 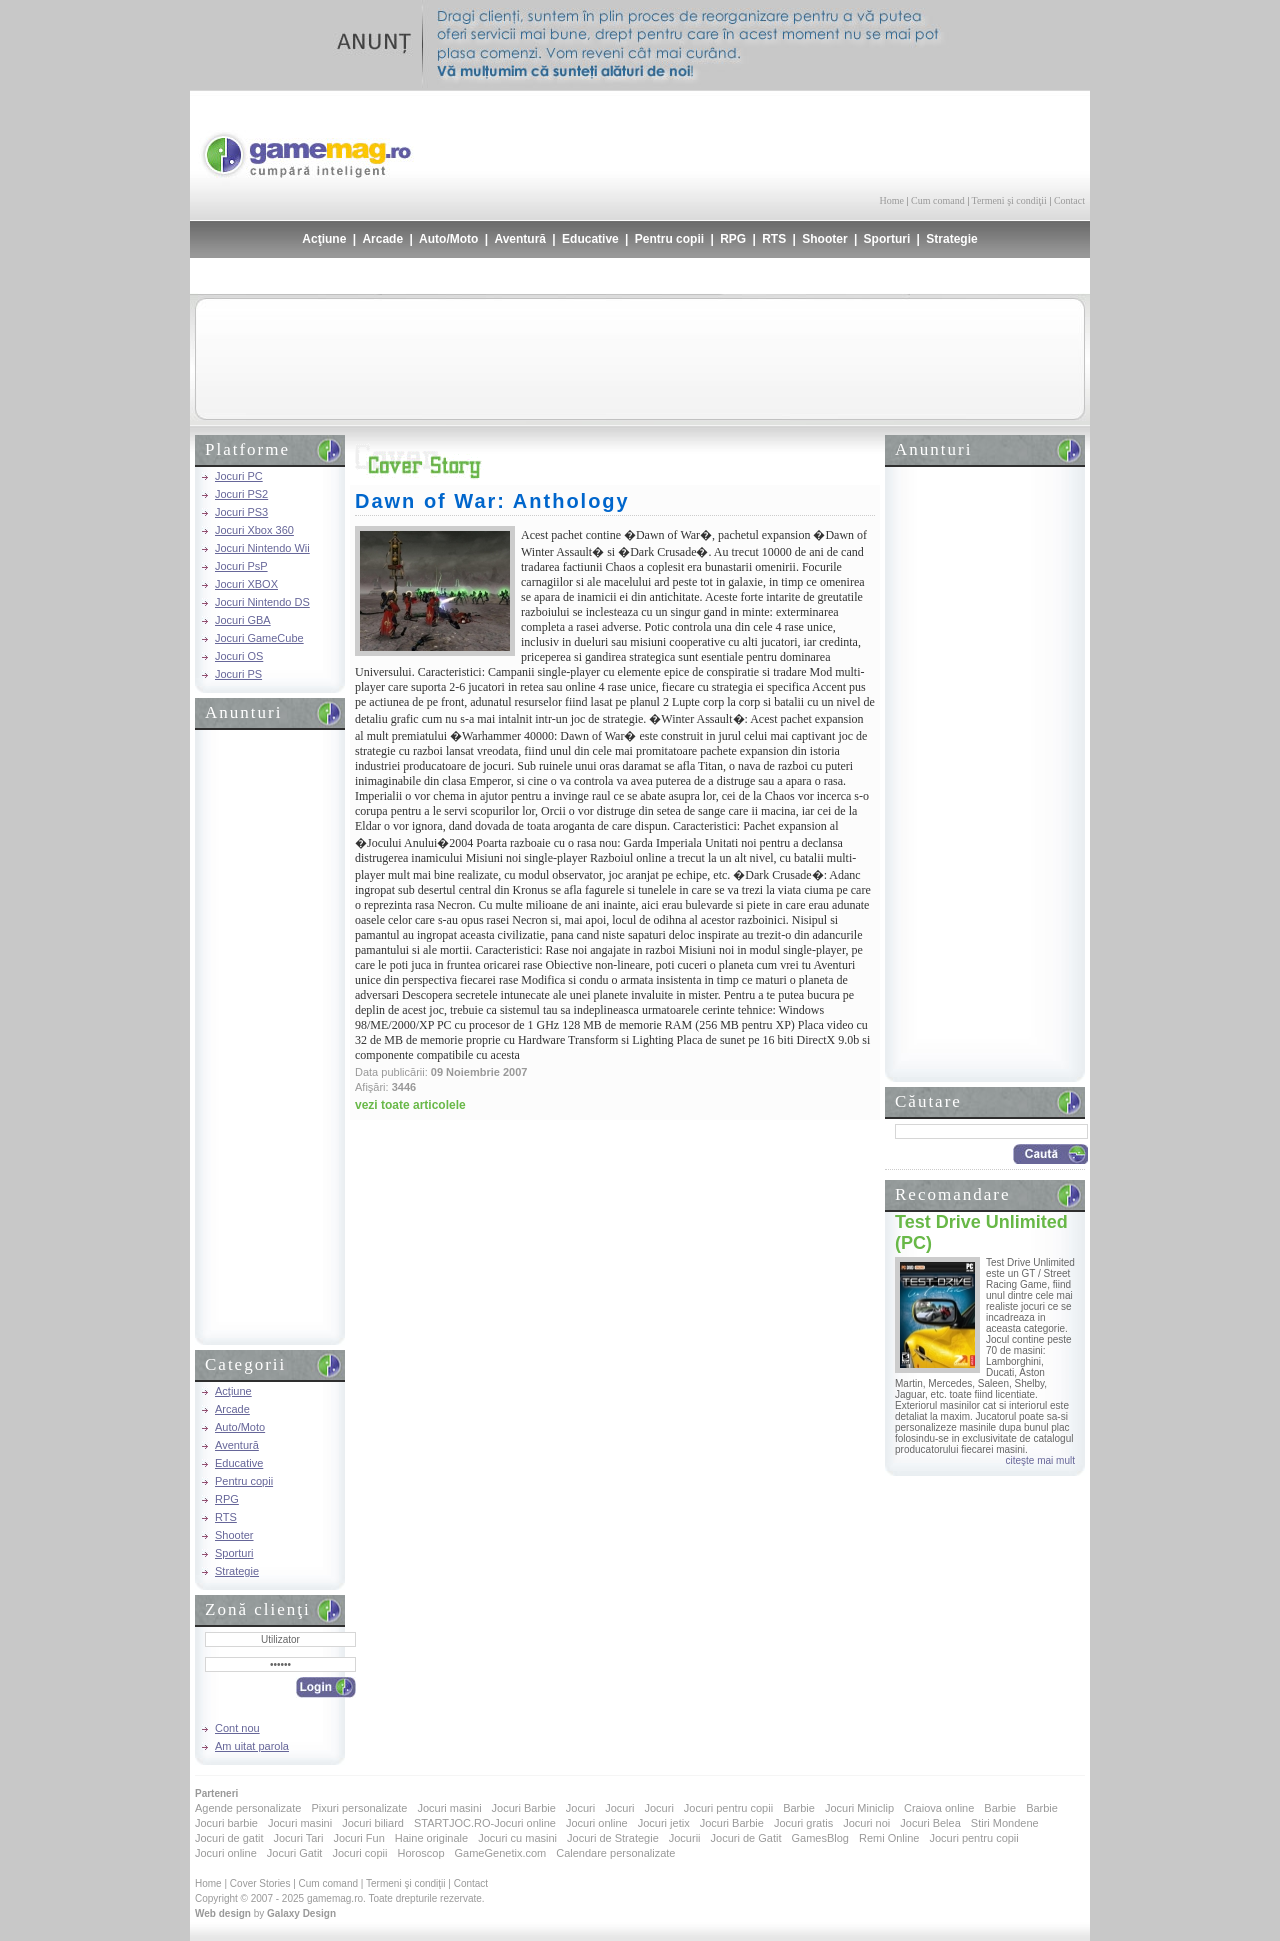 I want to click on Jocuri gratis, so click(x=803, y=1823).